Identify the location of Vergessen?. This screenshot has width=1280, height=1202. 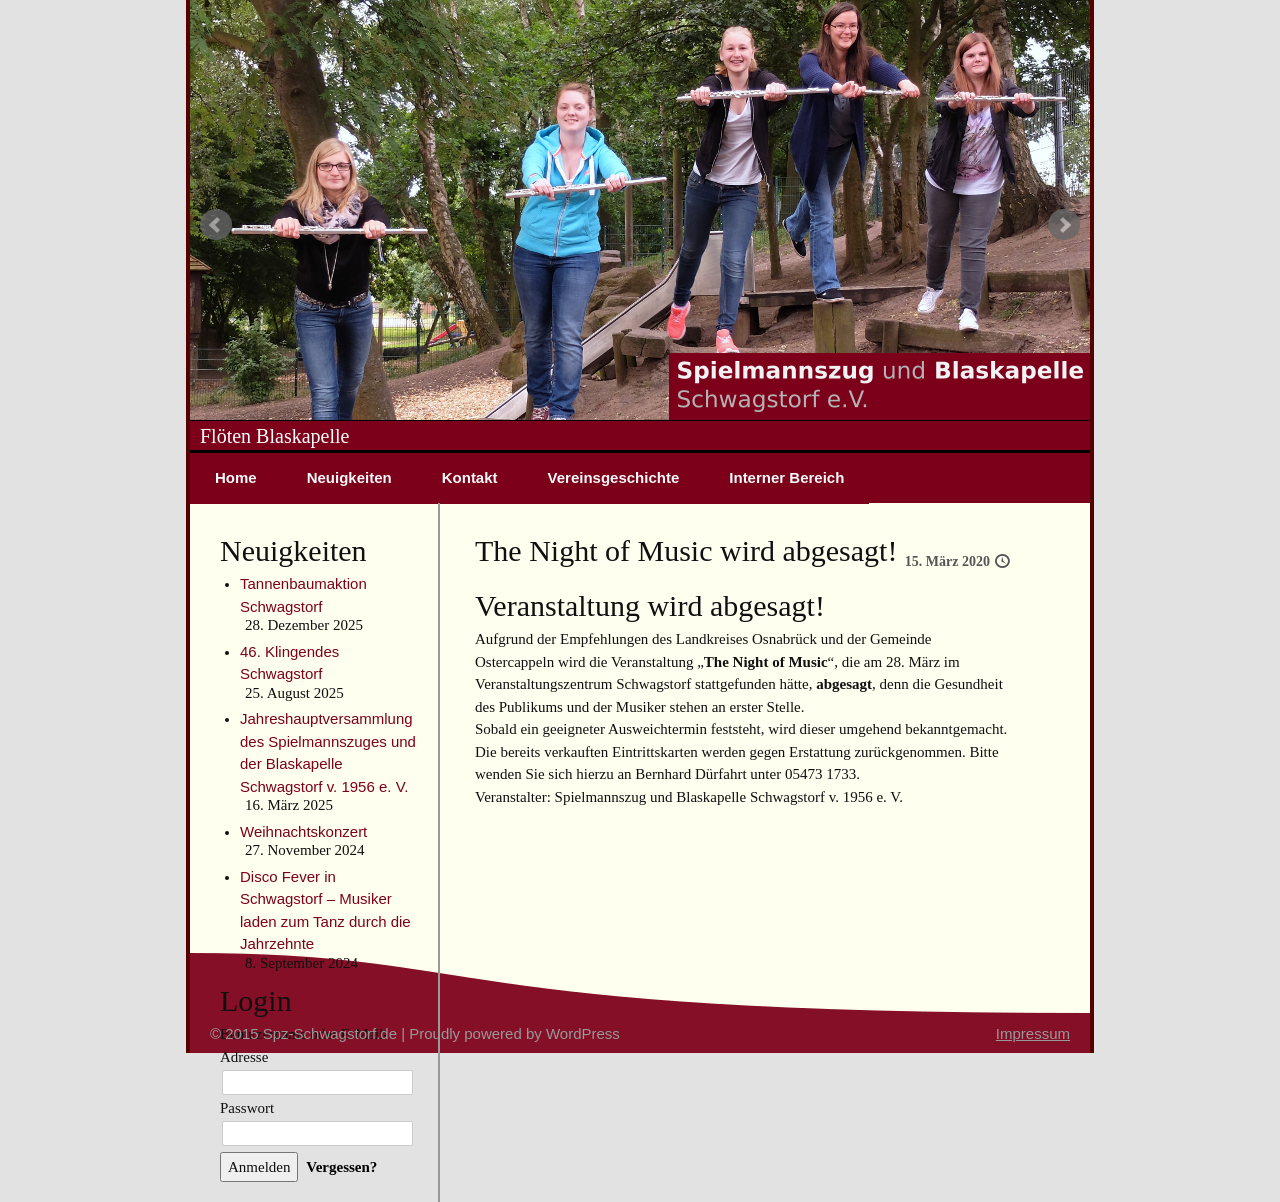
(341, 1167).